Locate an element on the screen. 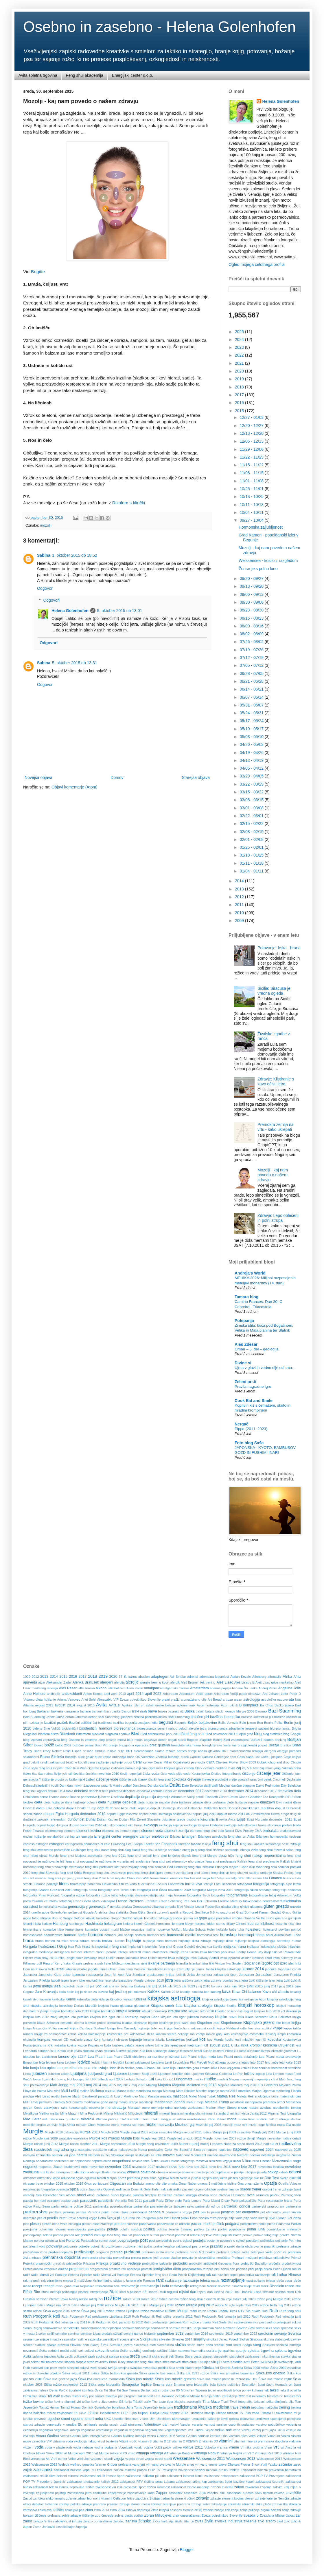  želodec is located at coordinates (119, 2521).